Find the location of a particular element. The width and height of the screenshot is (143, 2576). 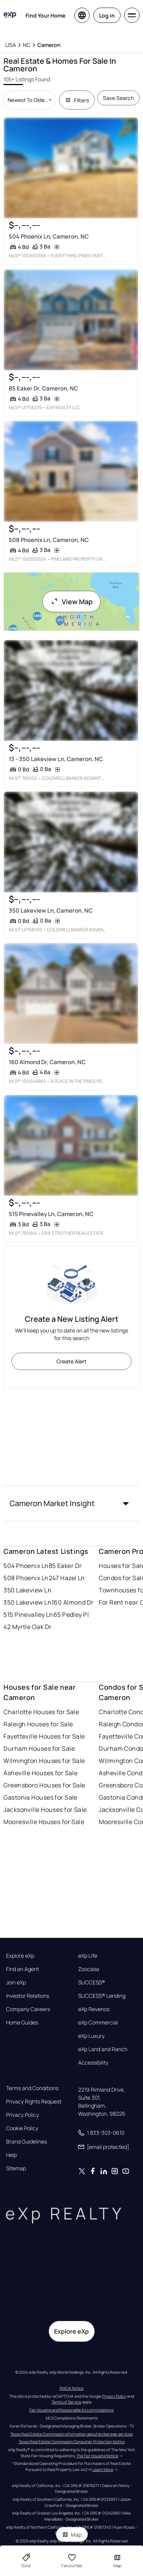

Investor Relations is located at coordinates (27, 1996).